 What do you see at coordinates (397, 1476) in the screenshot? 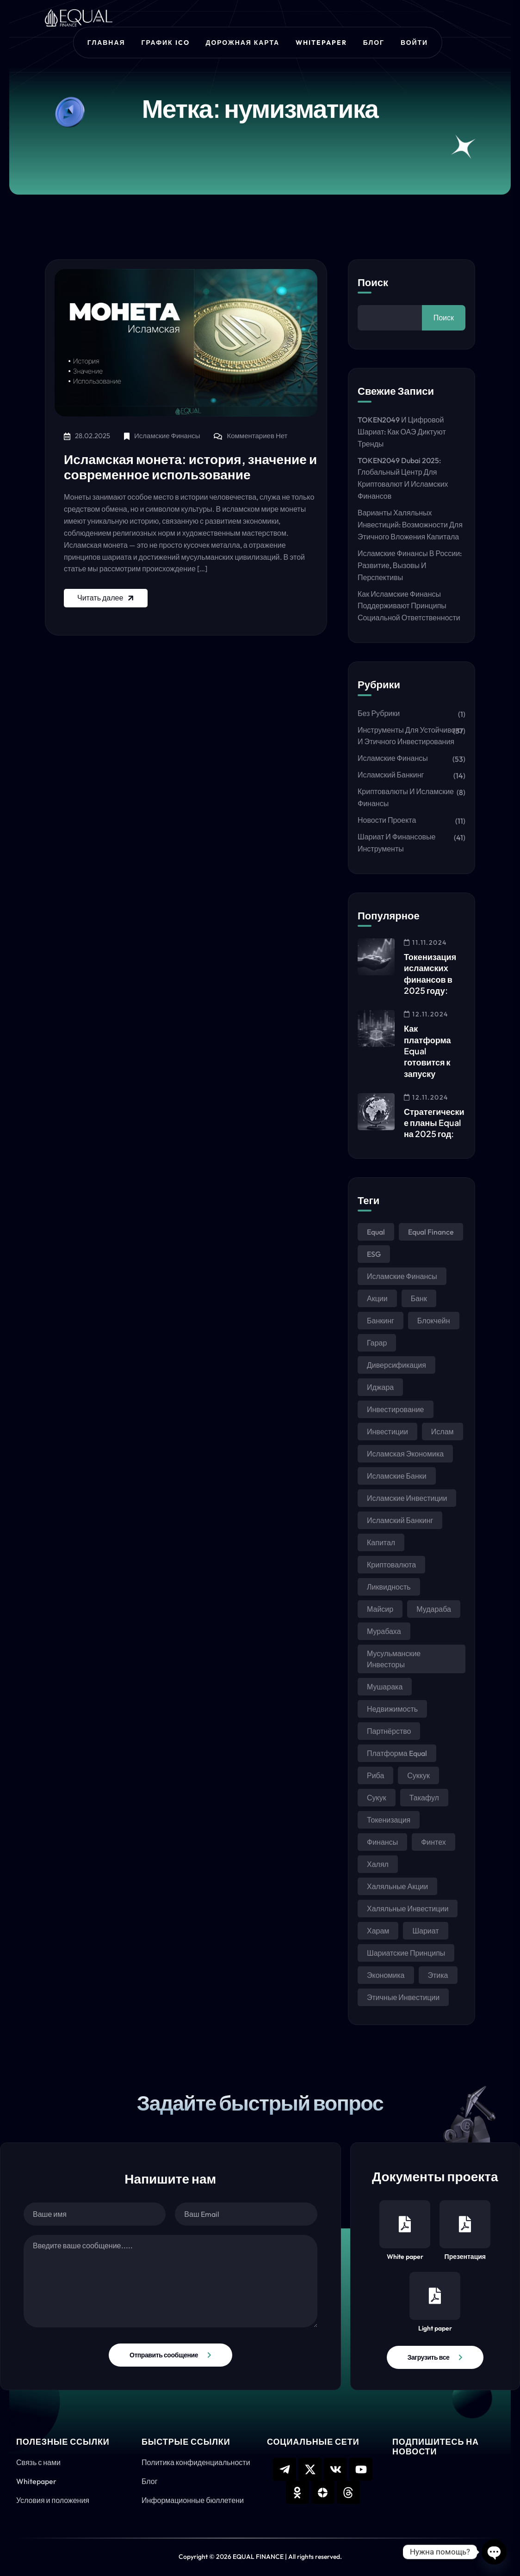
I see `исламские банки [исламские банки (9 элементов)]` at bounding box center [397, 1476].